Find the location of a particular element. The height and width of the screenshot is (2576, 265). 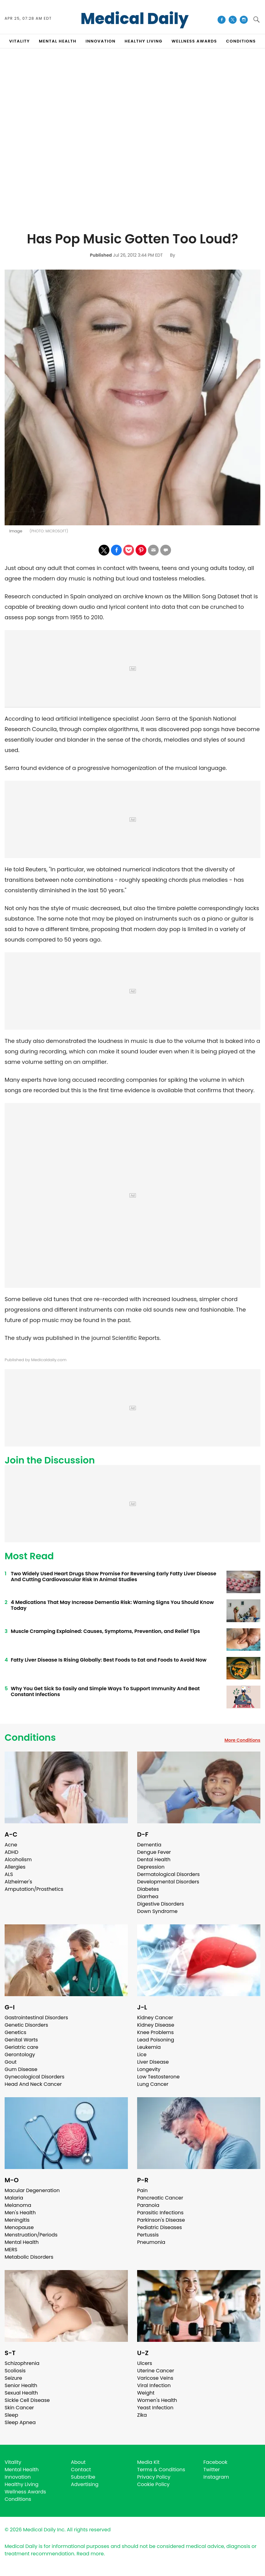

Head And Neck Cancer is located at coordinates (33, 2084).